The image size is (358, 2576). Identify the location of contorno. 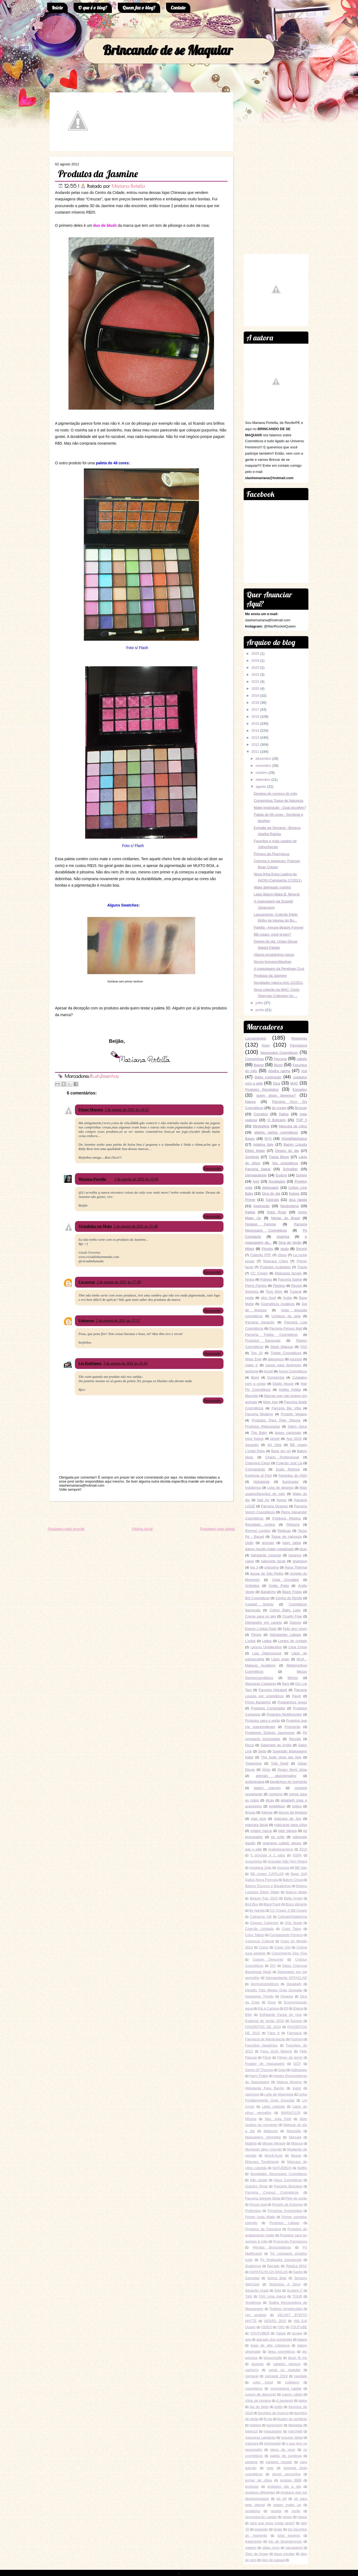
(276, 1794).